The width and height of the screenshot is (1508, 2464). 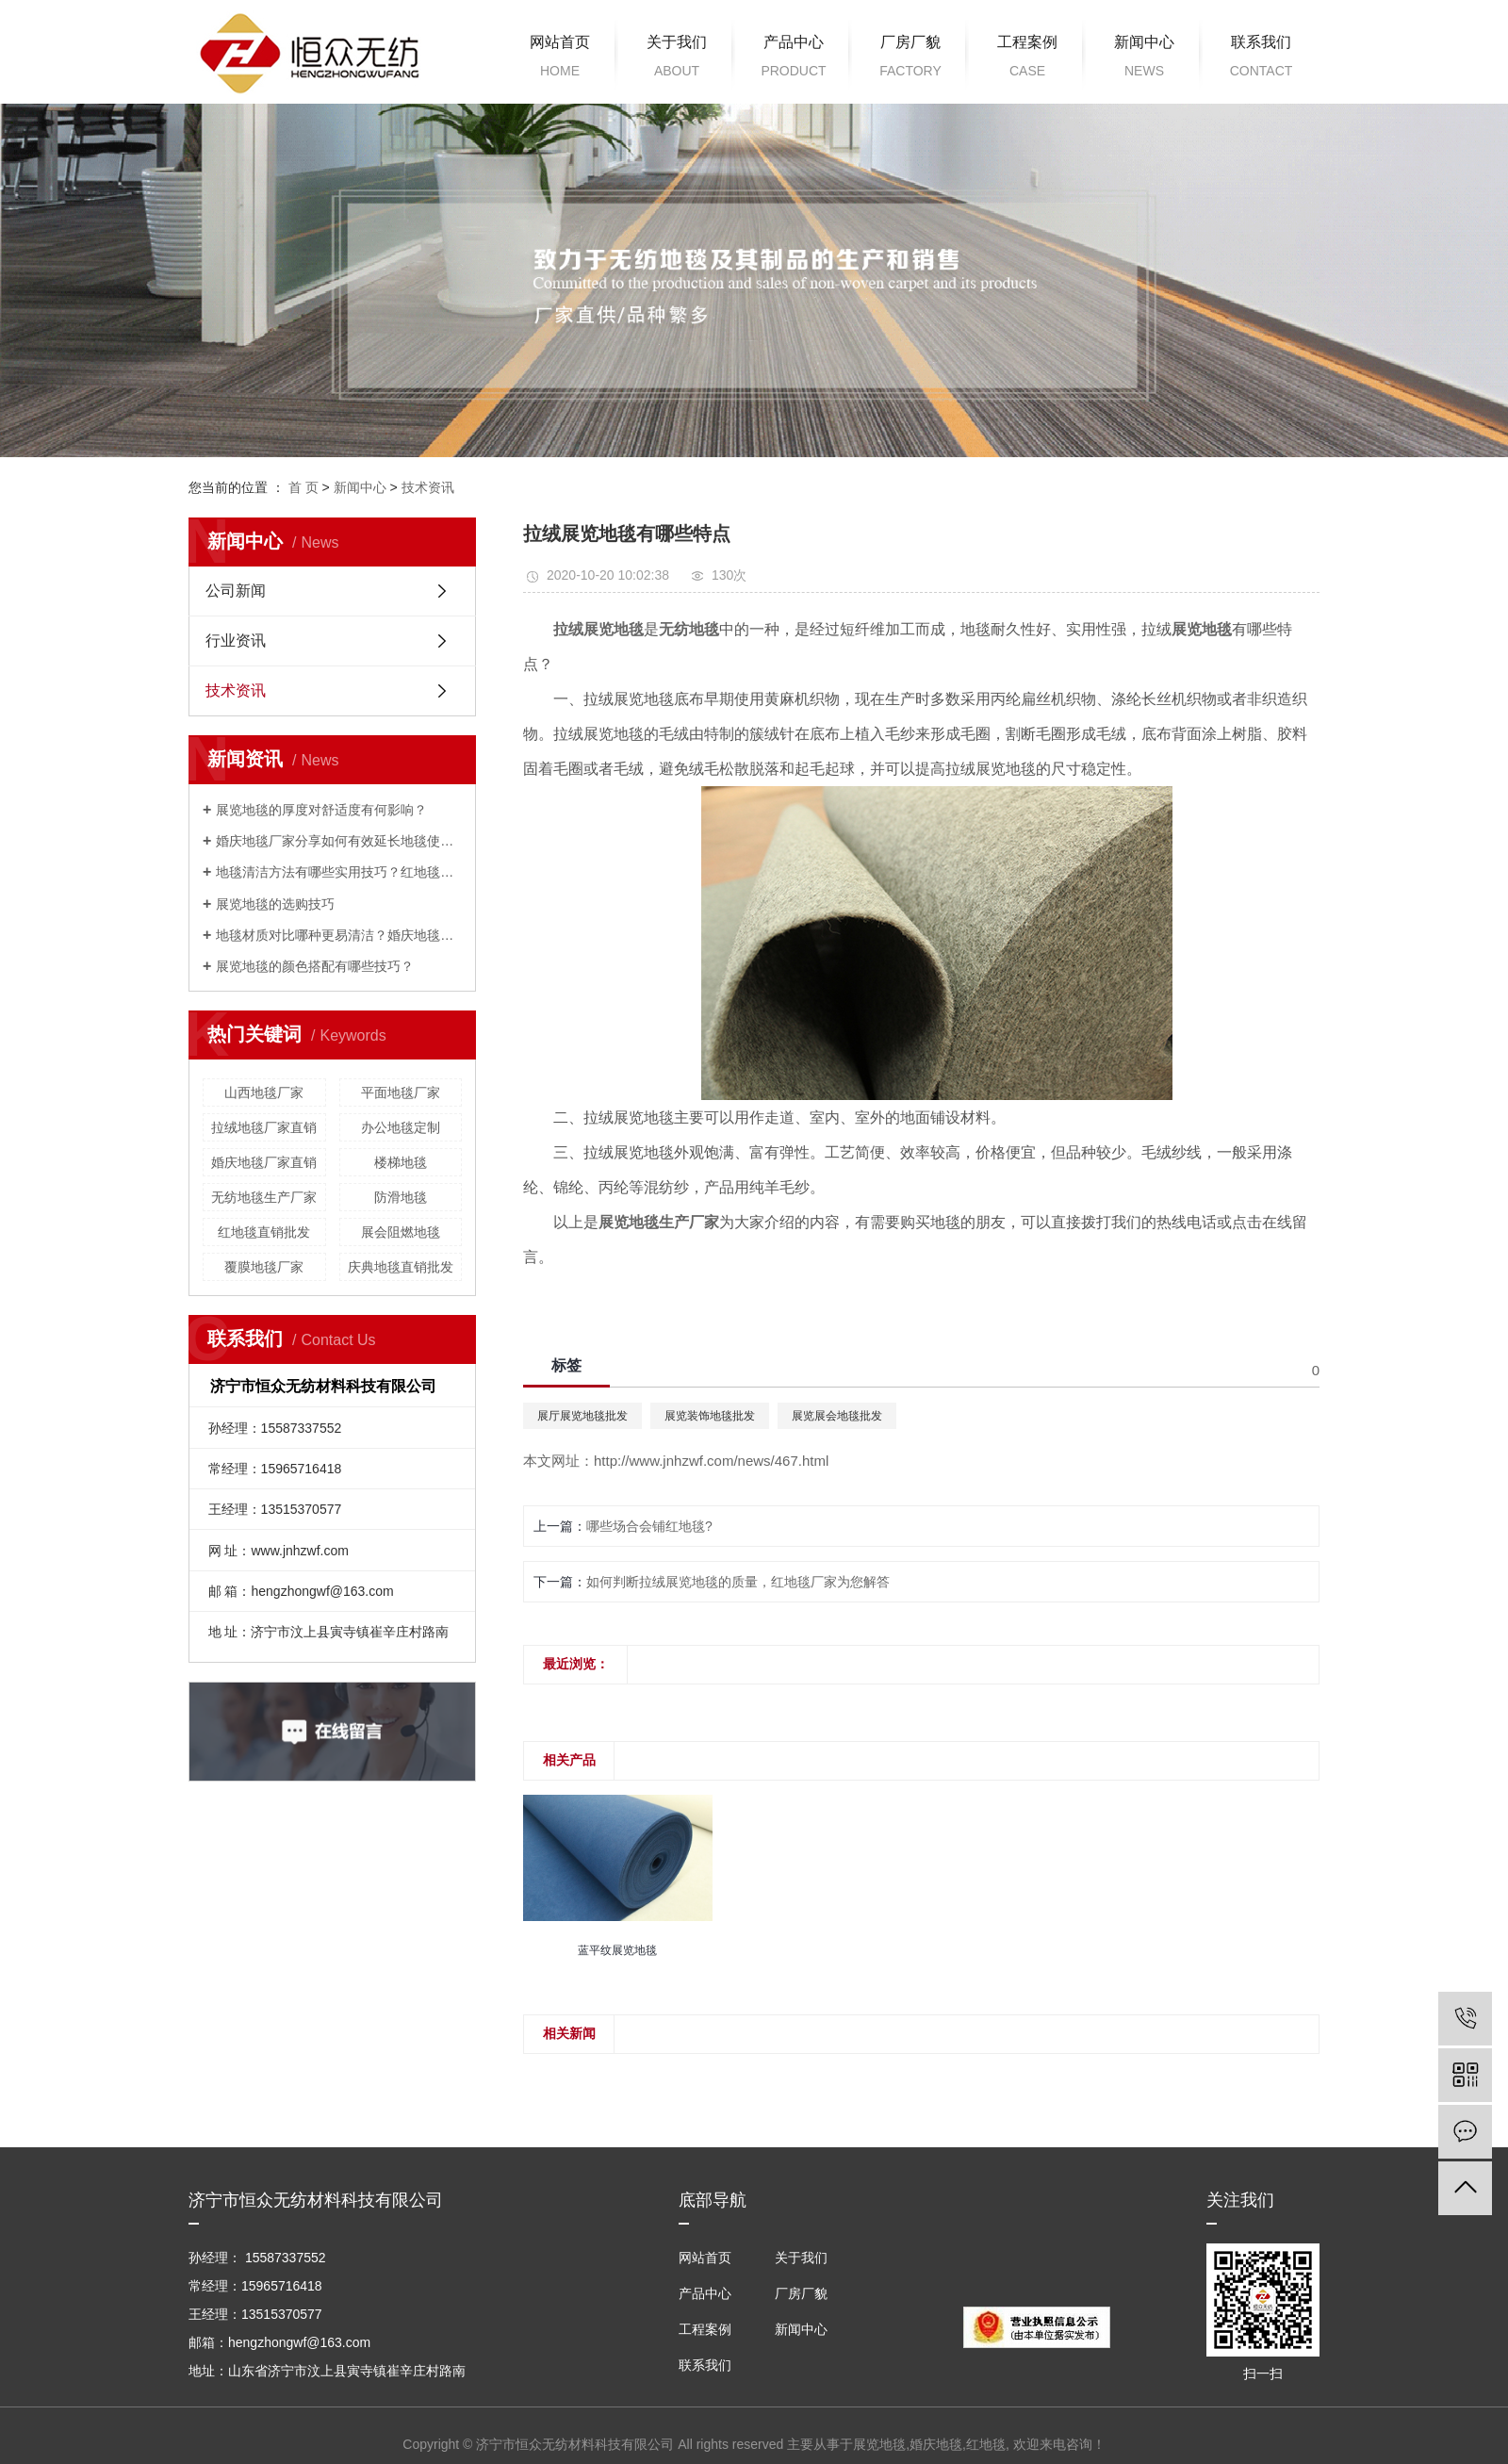 What do you see at coordinates (879, 2444) in the screenshot?
I see `展览地毯` at bounding box center [879, 2444].